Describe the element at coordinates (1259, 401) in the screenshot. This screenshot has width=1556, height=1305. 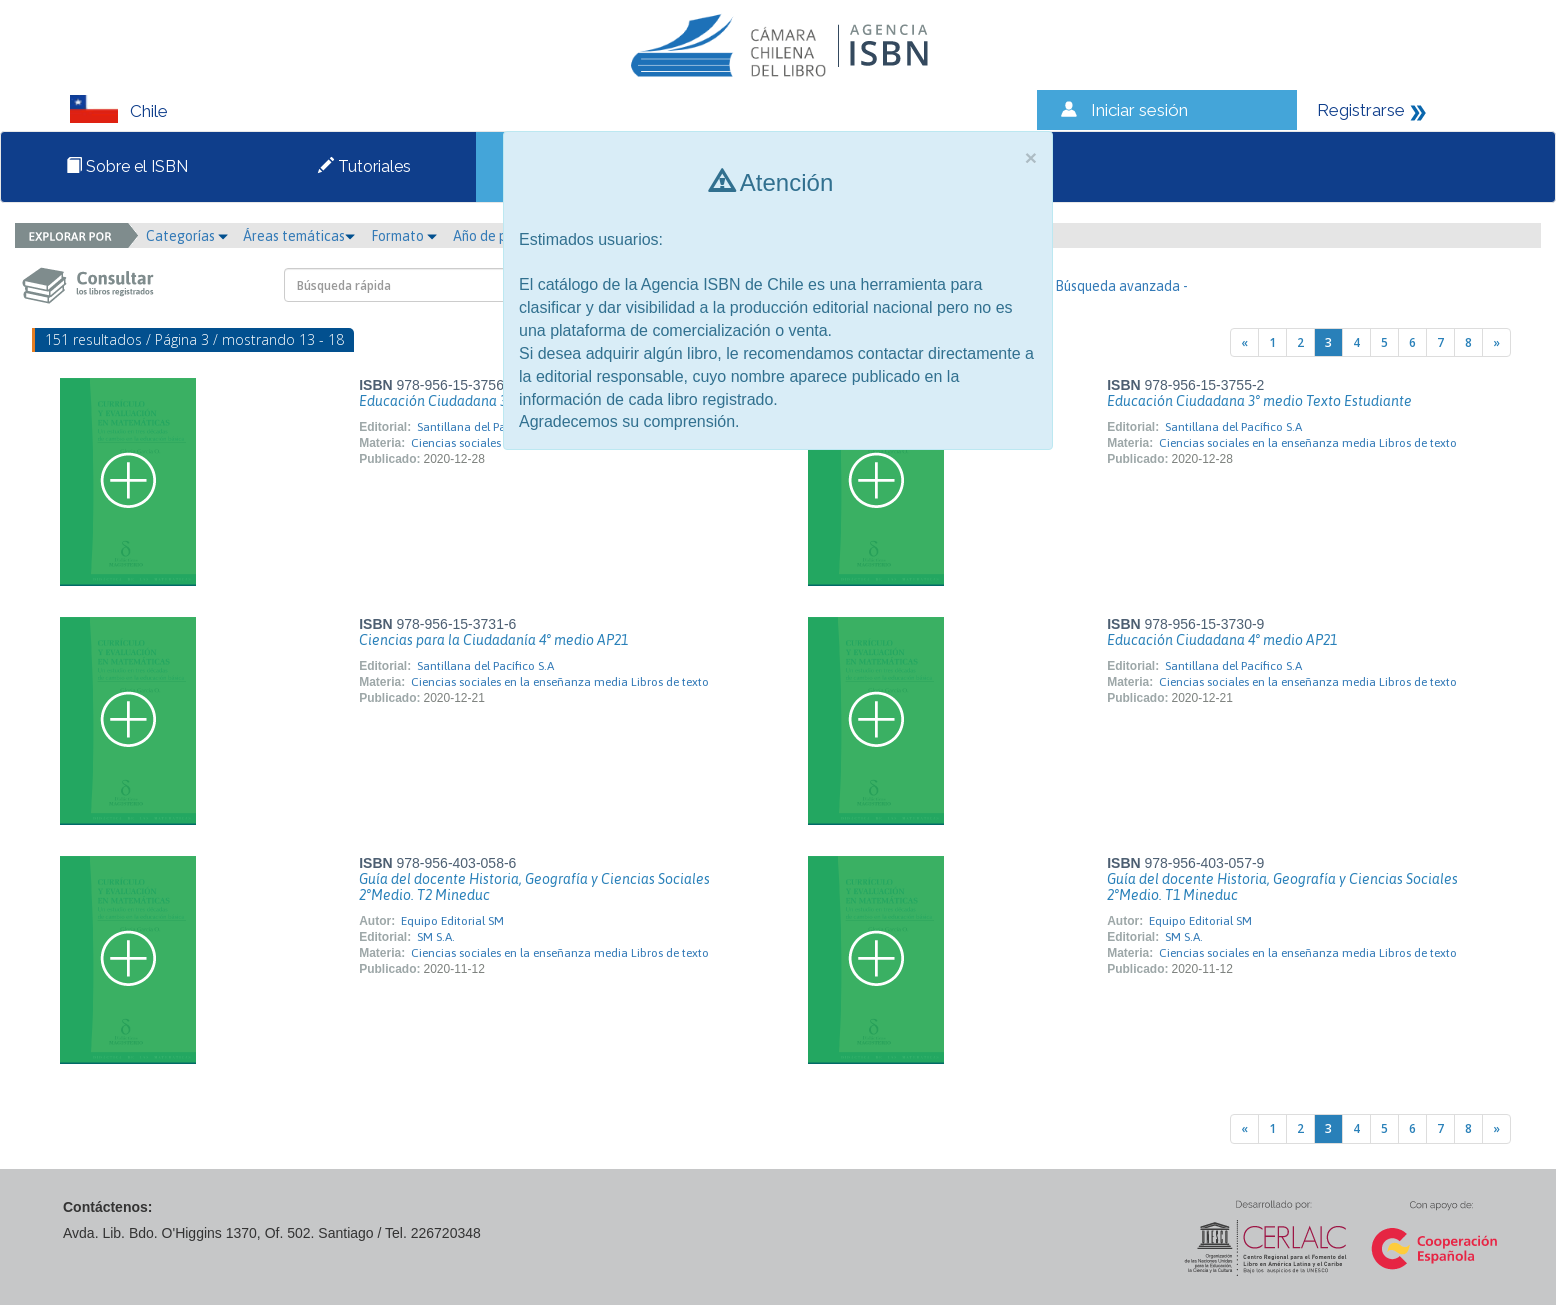
I see `Educación Ciudadana 3° medio Texto Estudiante` at that location.